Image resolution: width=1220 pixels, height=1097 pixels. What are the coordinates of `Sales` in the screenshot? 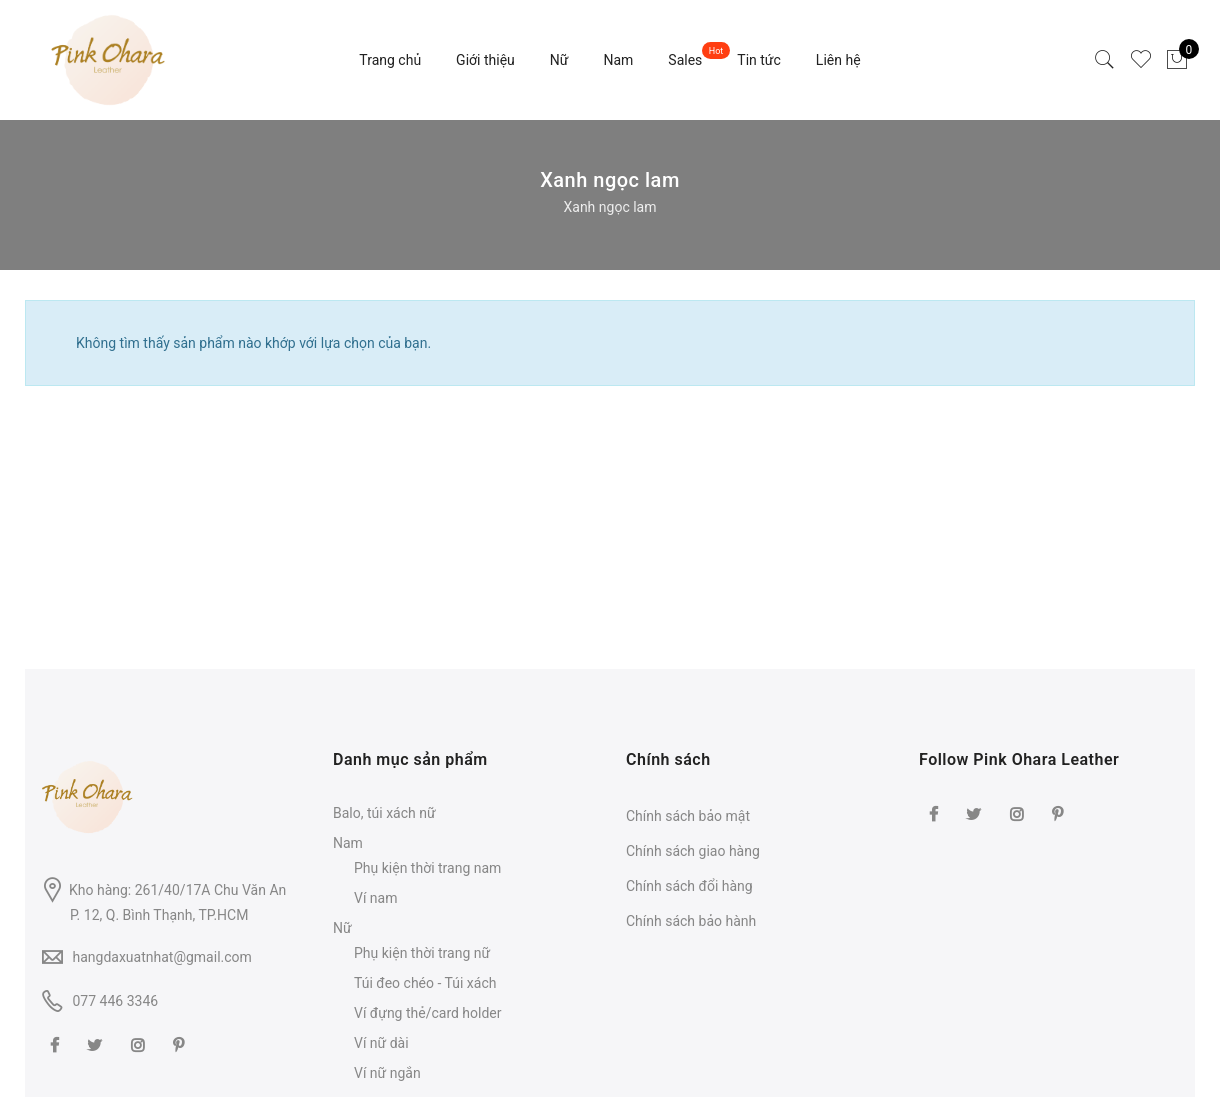 It's located at (685, 60).